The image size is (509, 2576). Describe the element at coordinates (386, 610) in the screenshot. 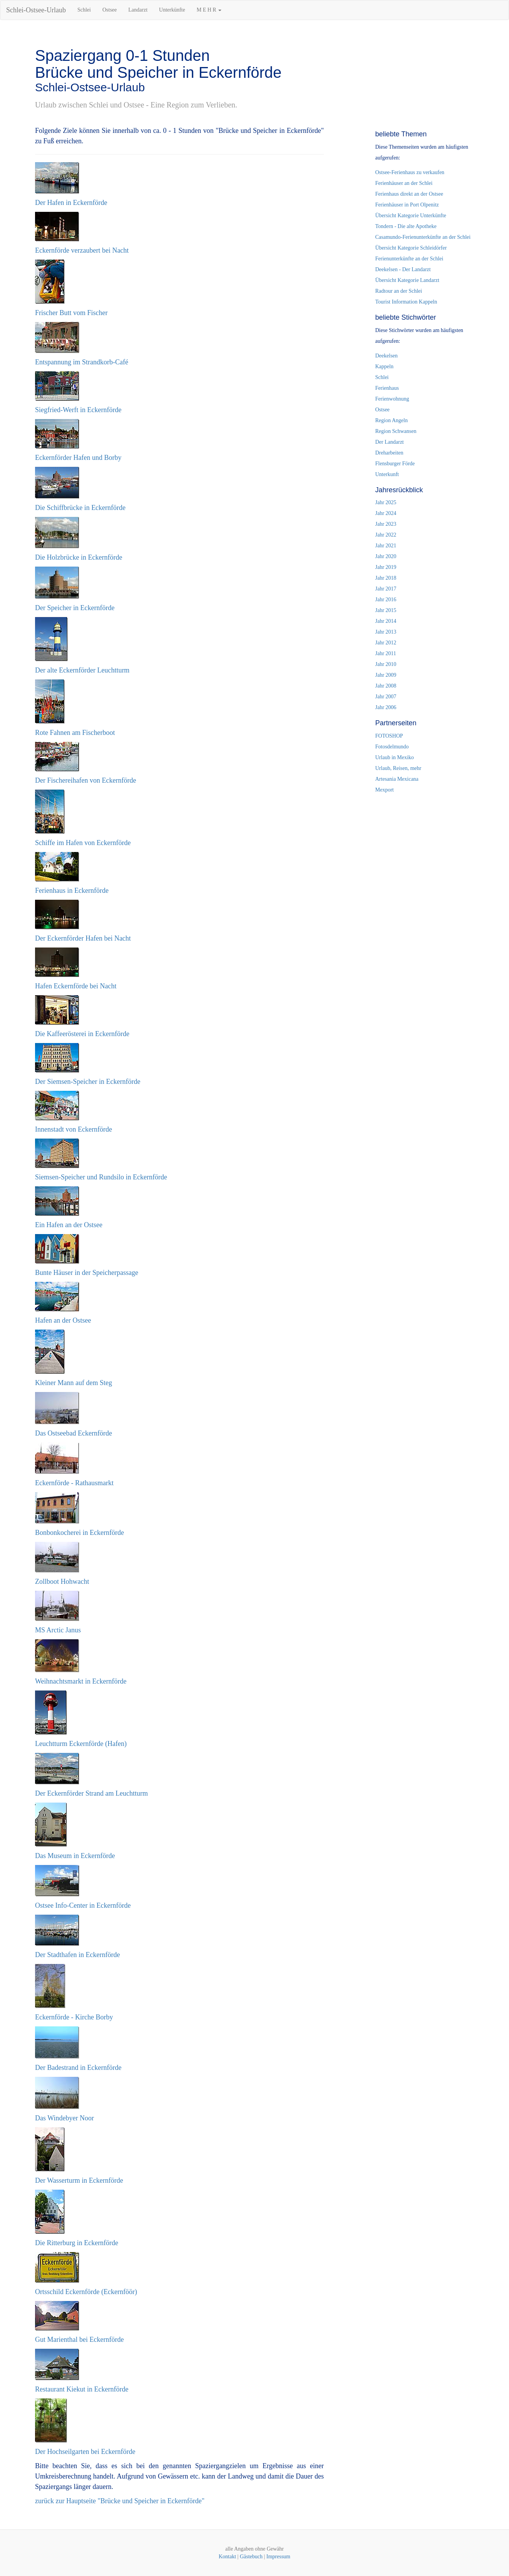

I see `Jahr 2015` at that location.